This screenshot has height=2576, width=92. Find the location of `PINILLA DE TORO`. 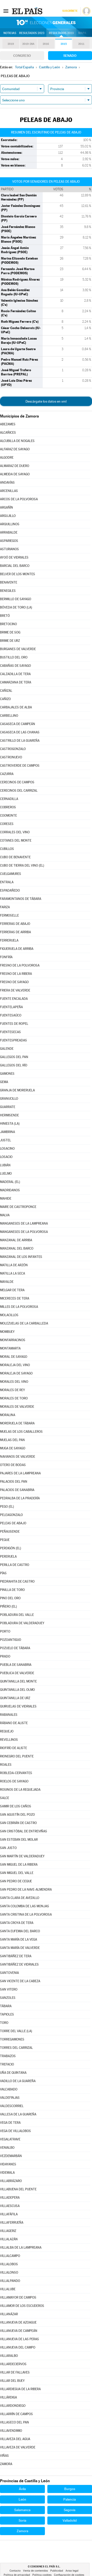

PINILLA DE TORO is located at coordinates (12, 1590).